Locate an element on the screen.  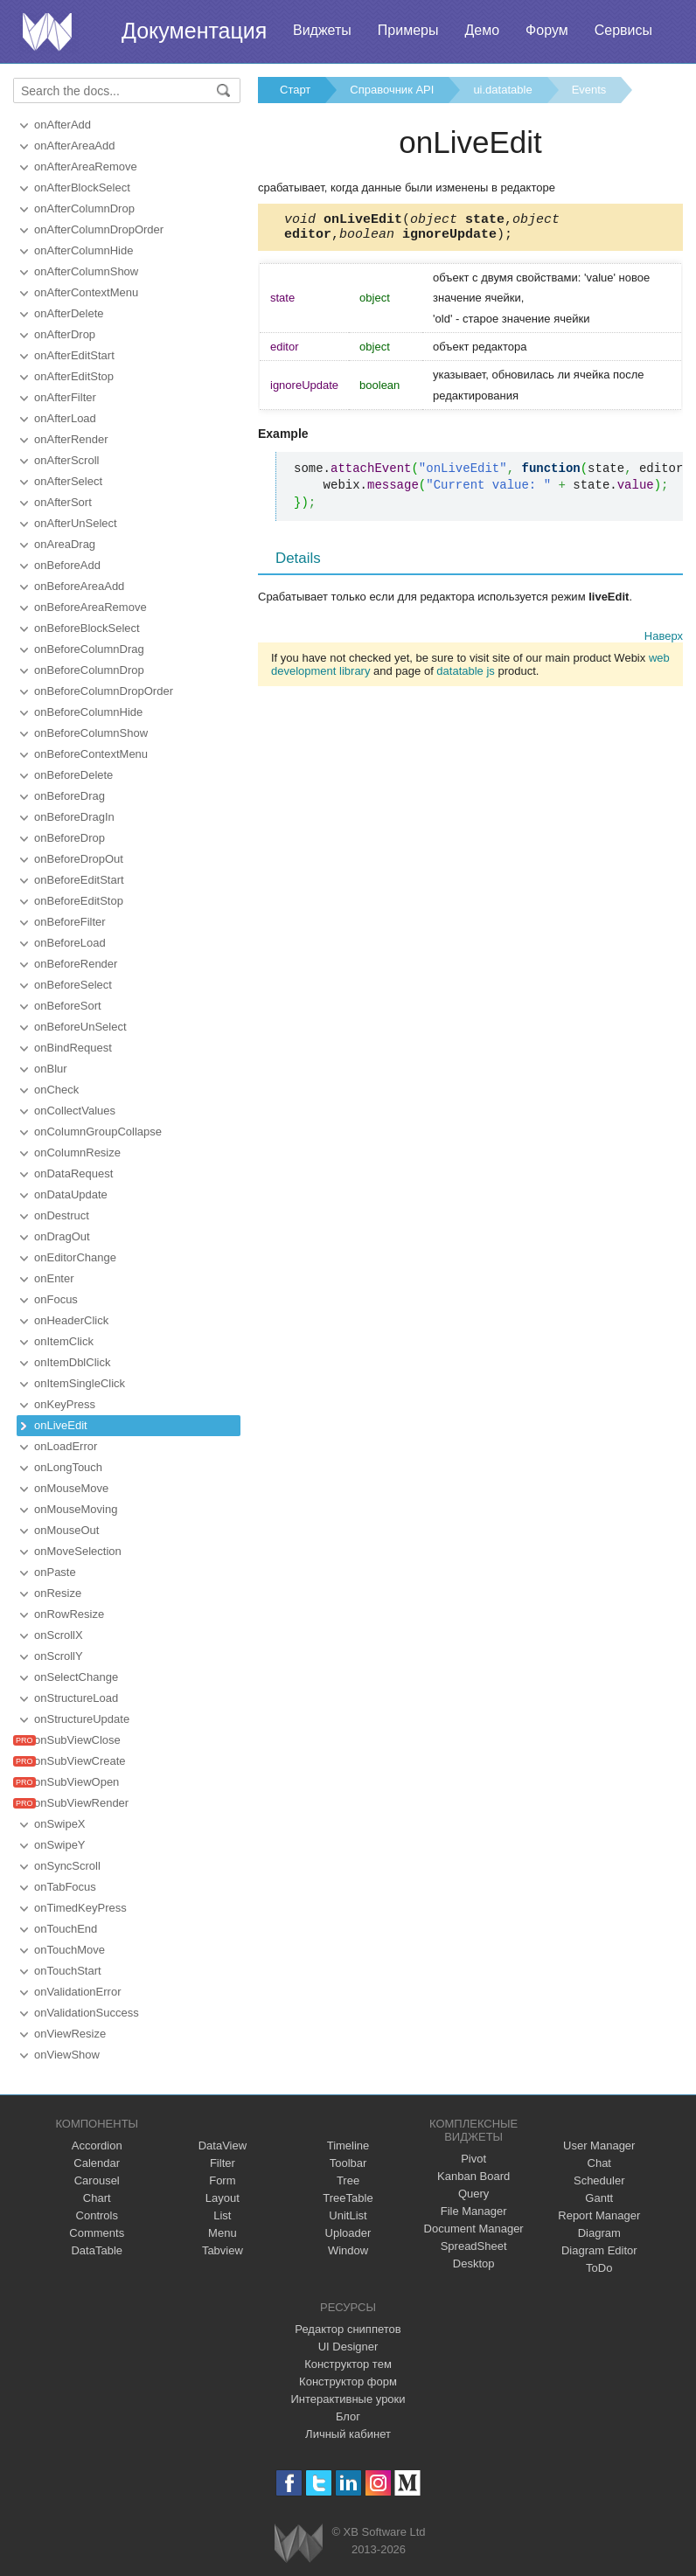
onSubViewOpen is located at coordinates (76, 1781).